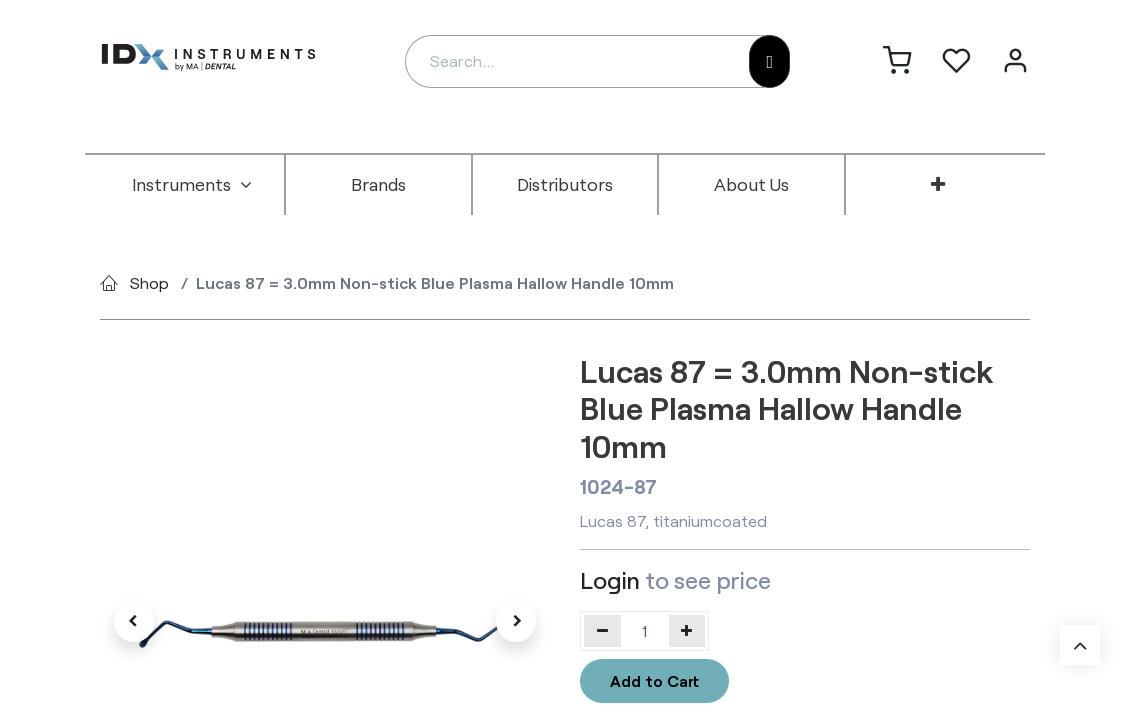 The width and height of the screenshot is (1130, 720). What do you see at coordinates (687, 631) in the screenshot?
I see `[Add one]` at bounding box center [687, 631].